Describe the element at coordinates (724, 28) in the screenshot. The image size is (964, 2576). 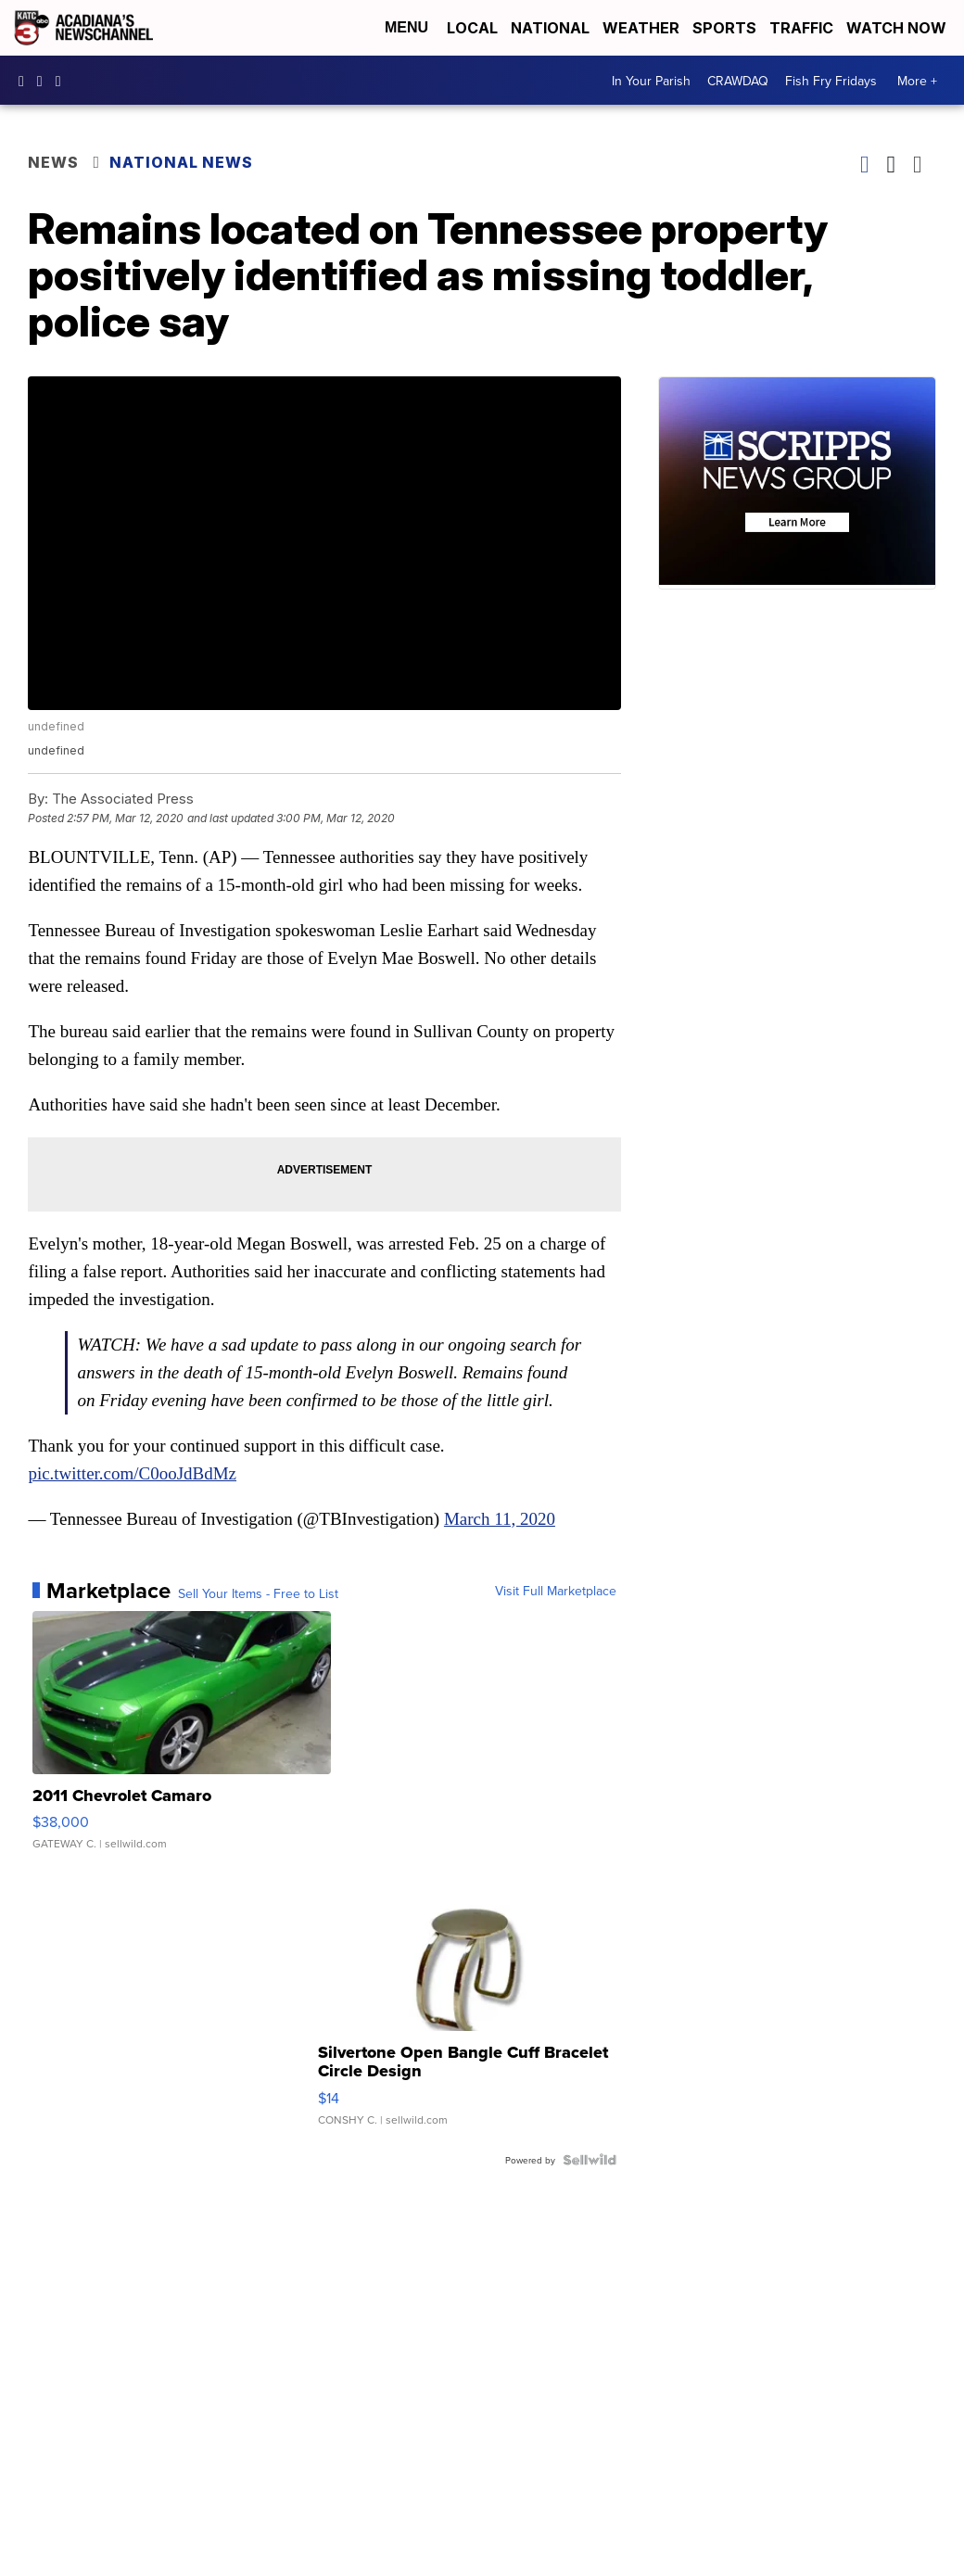
I see `Sports` at that location.